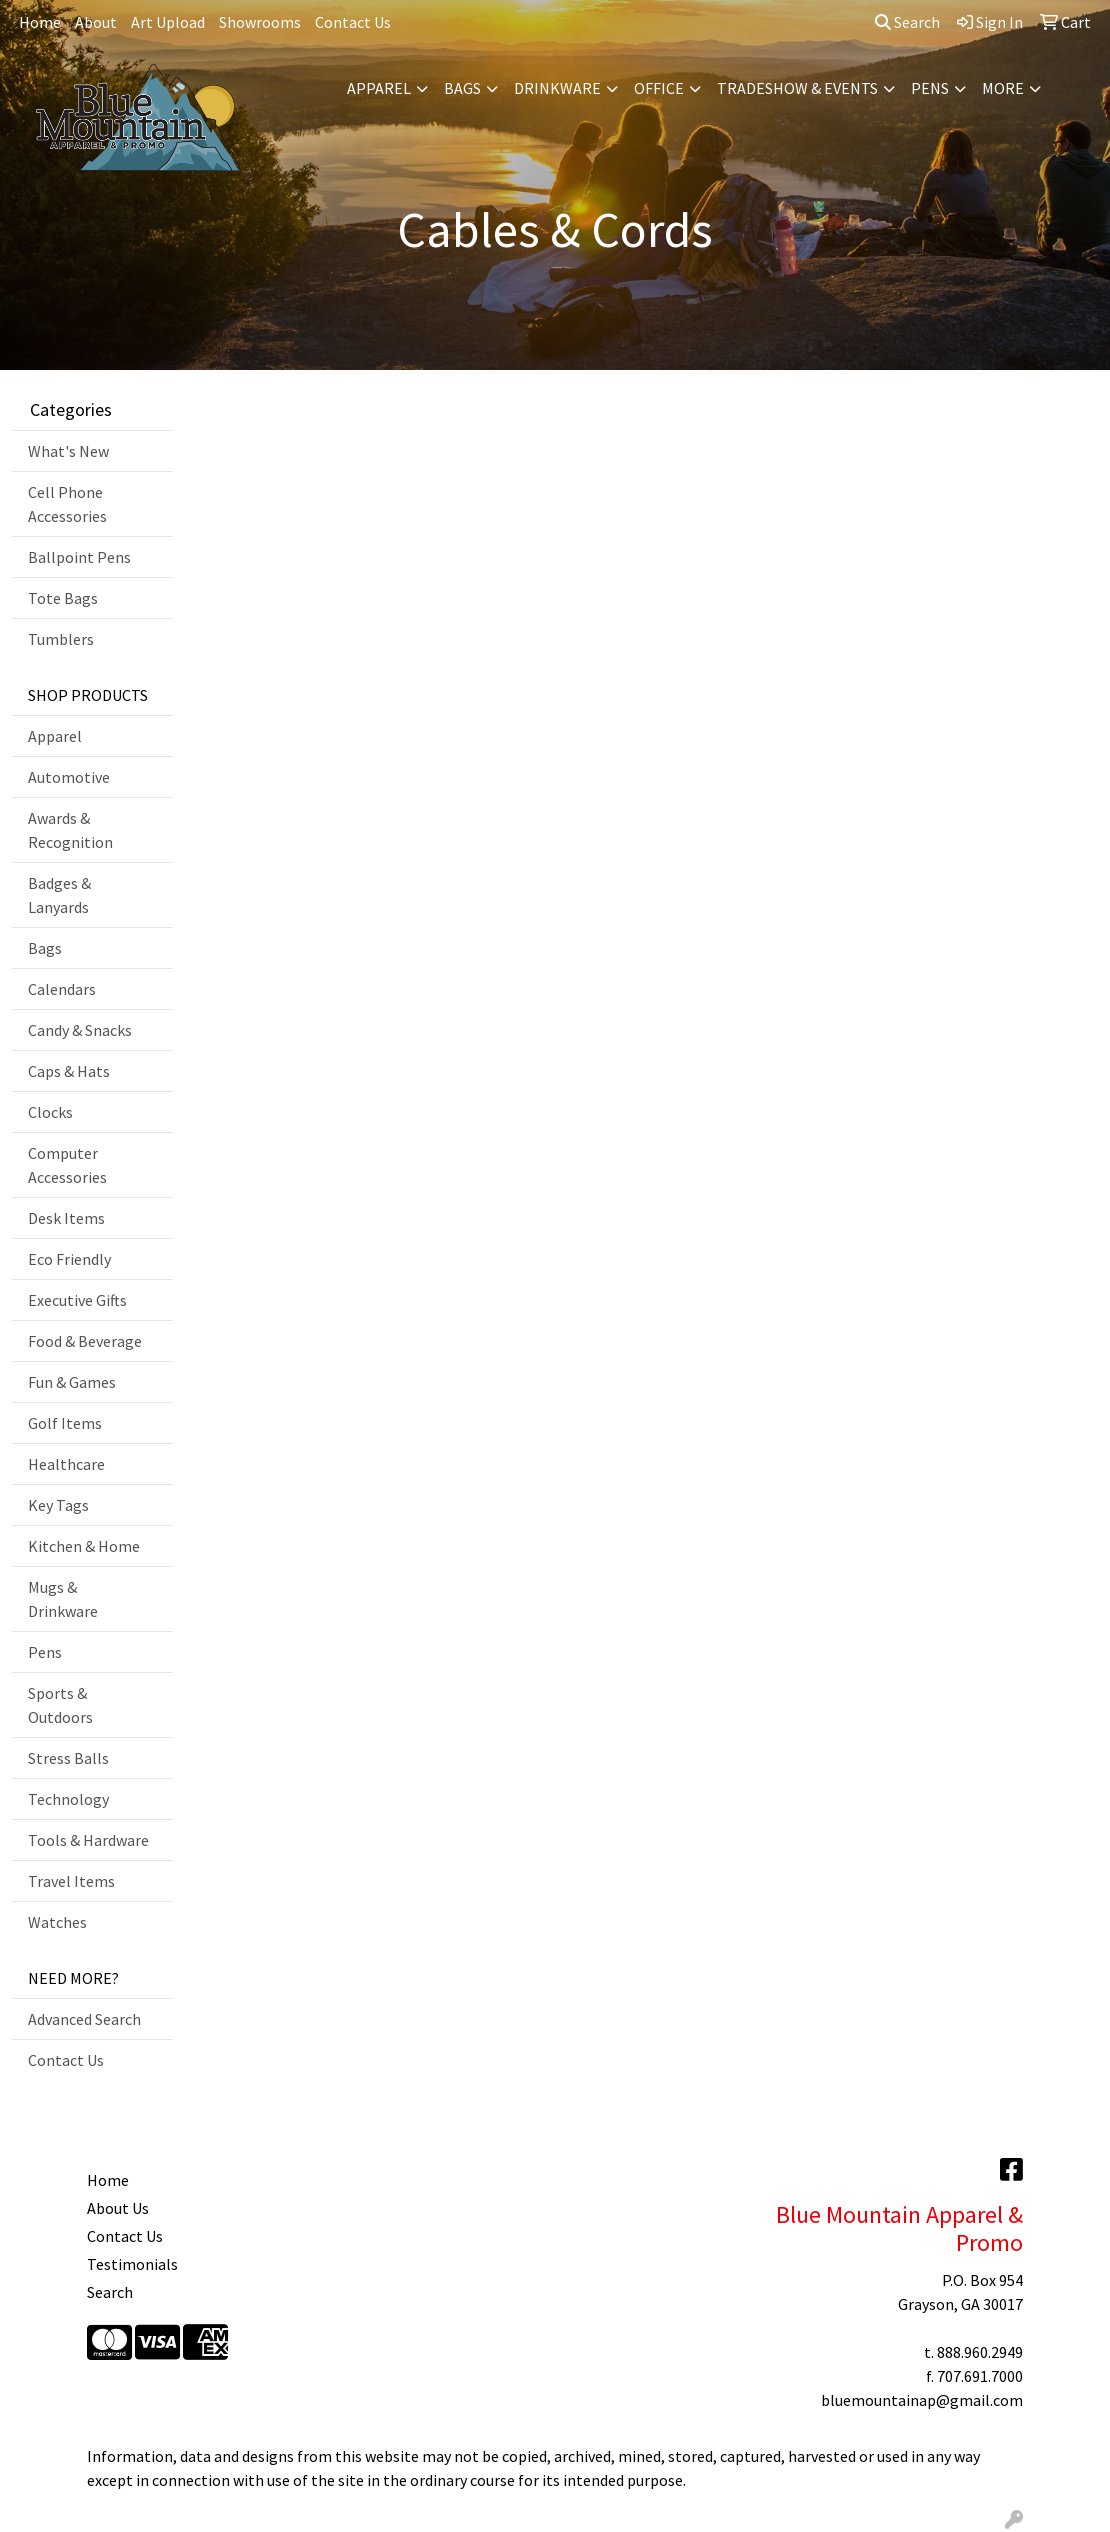  I want to click on Technology, so click(68, 1799).